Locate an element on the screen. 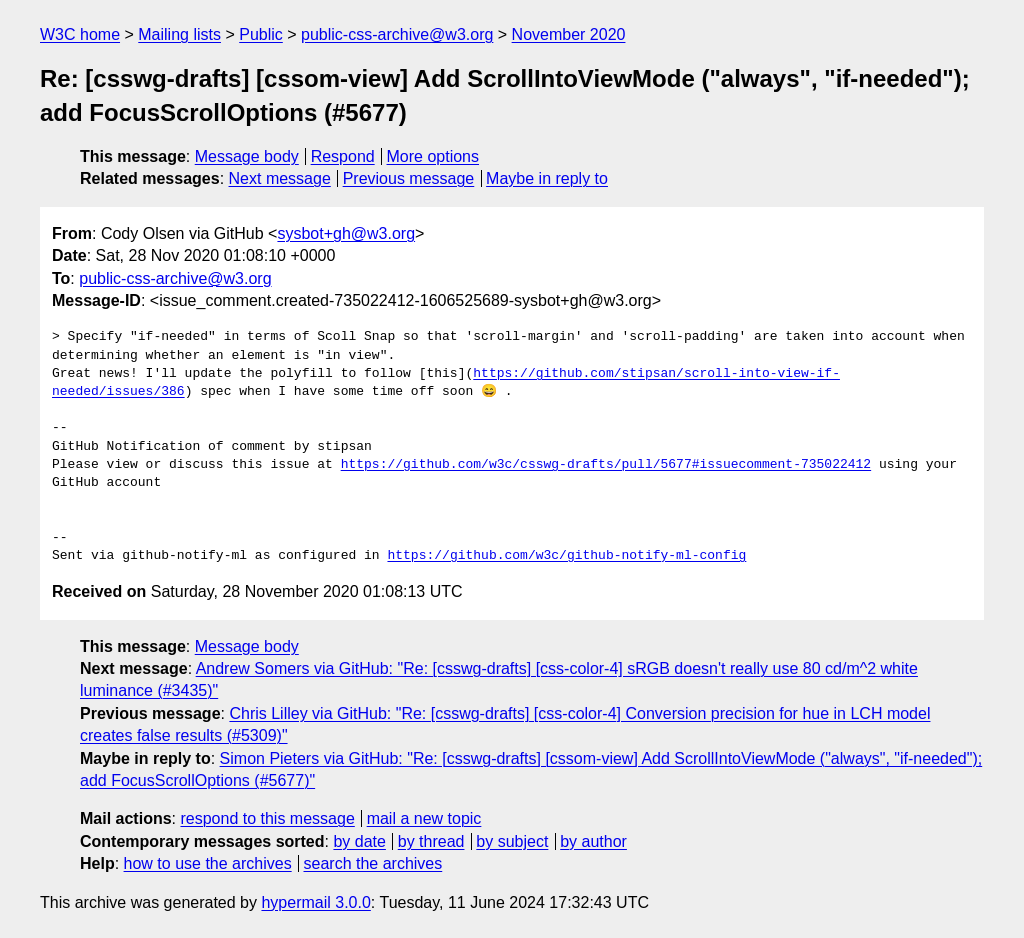 The image size is (1024, 938). hypermail 3.0.0 is located at coordinates (315, 902).